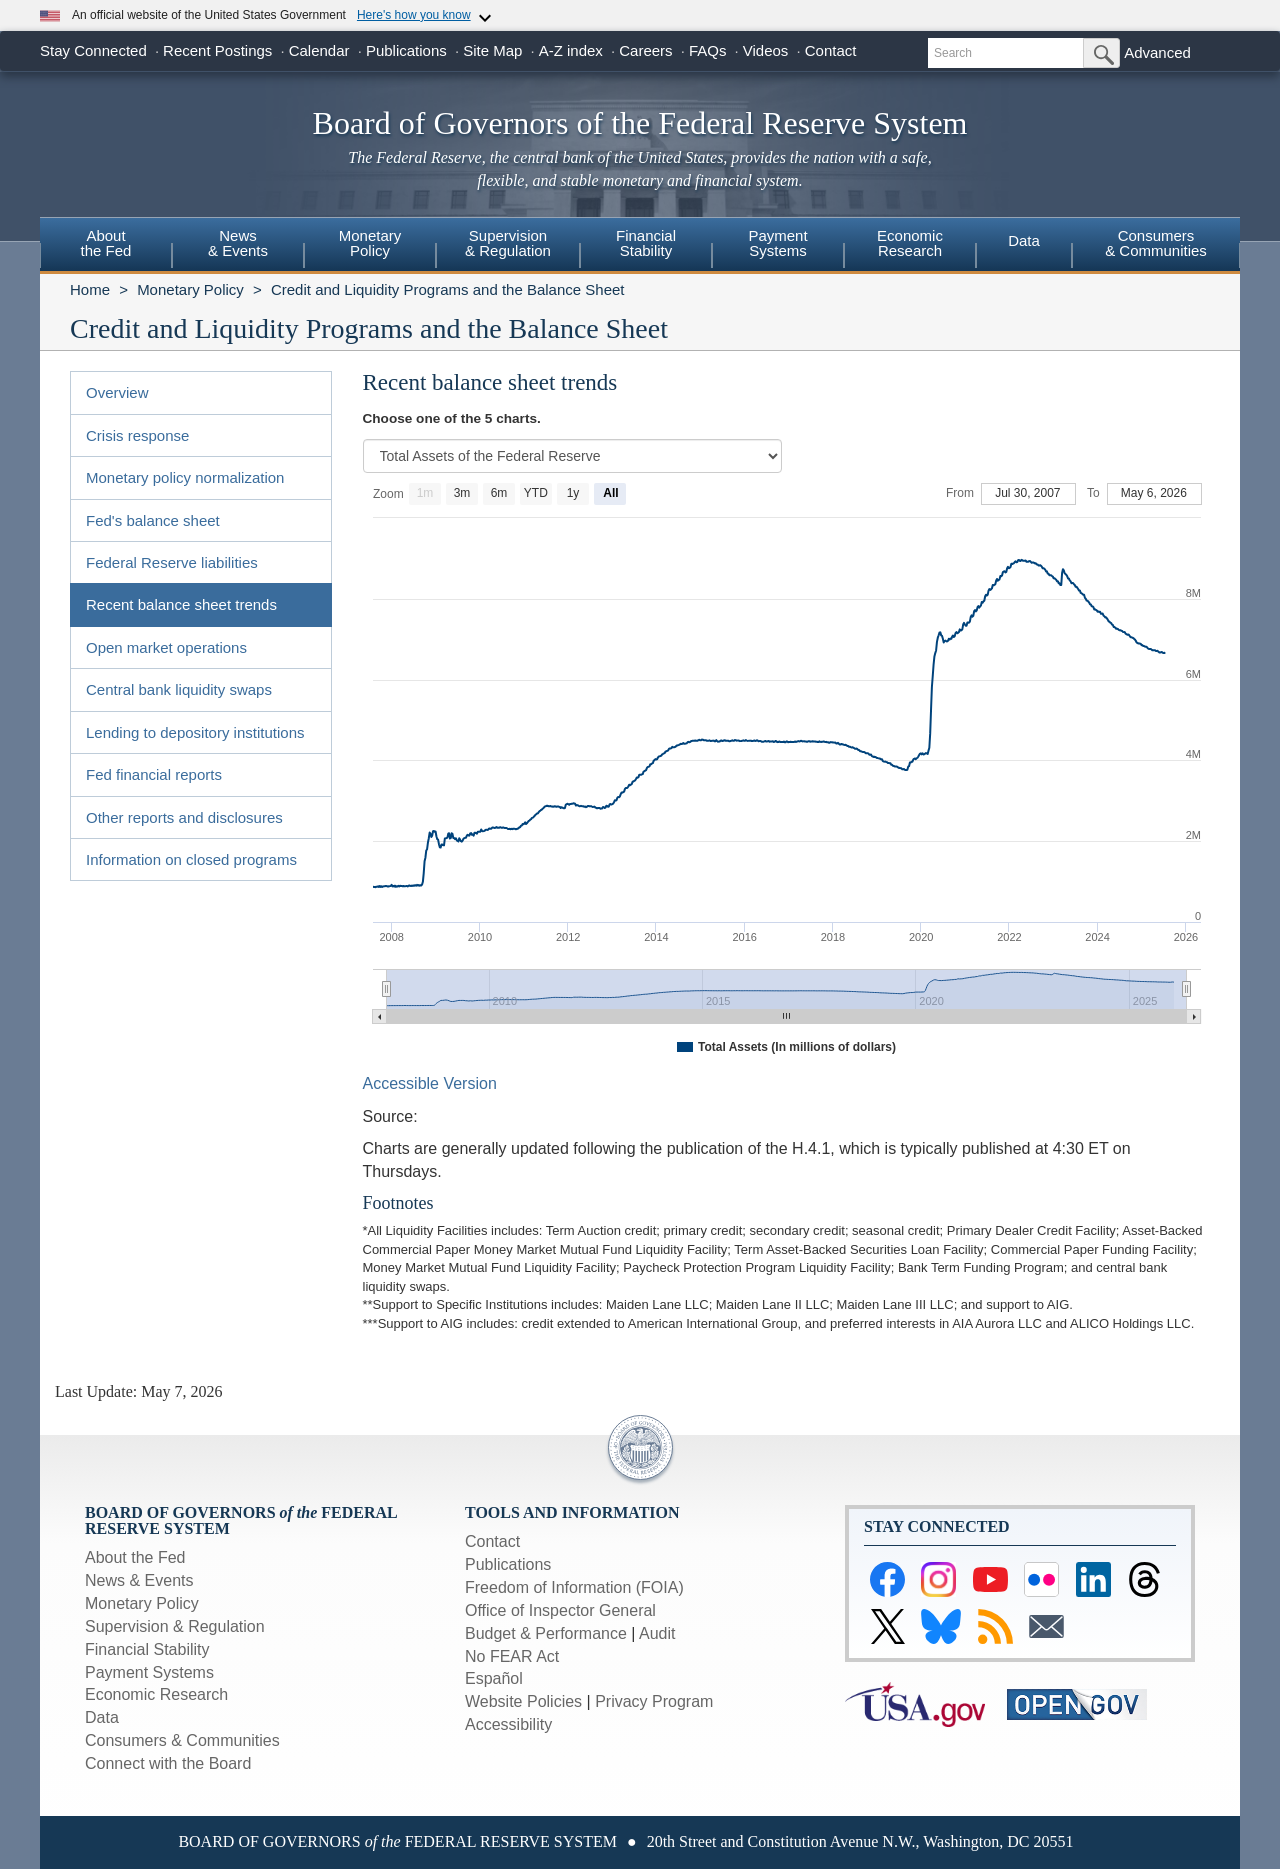  Describe the element at coordinates (1157, 52) in the screenshot. I see `Advanced` at that location.